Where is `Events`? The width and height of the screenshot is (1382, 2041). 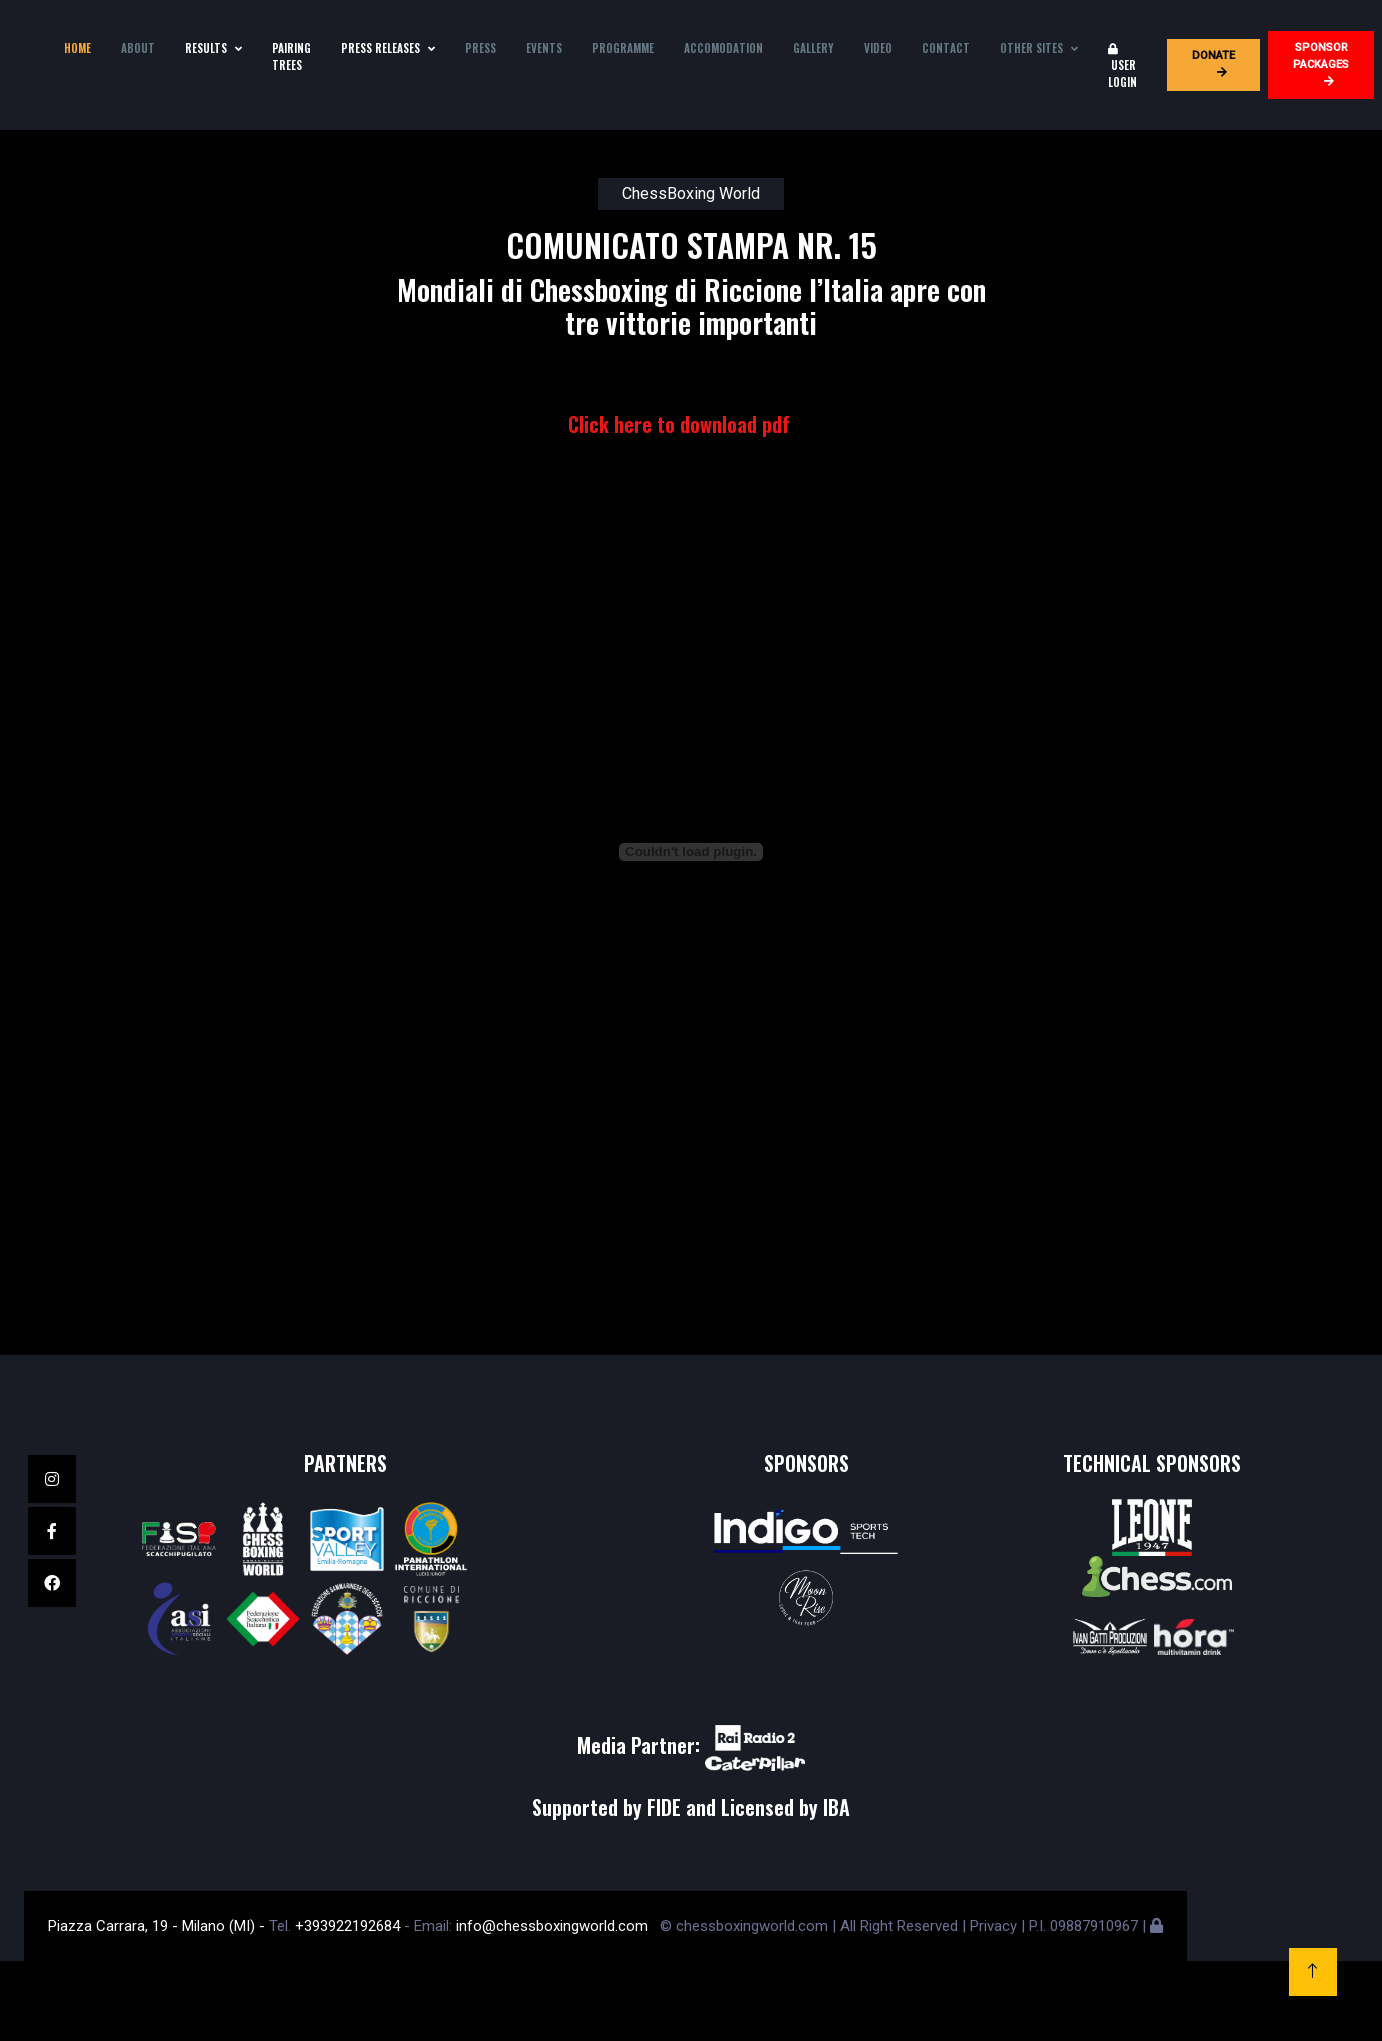
Events is located at coordinates (544, 48).